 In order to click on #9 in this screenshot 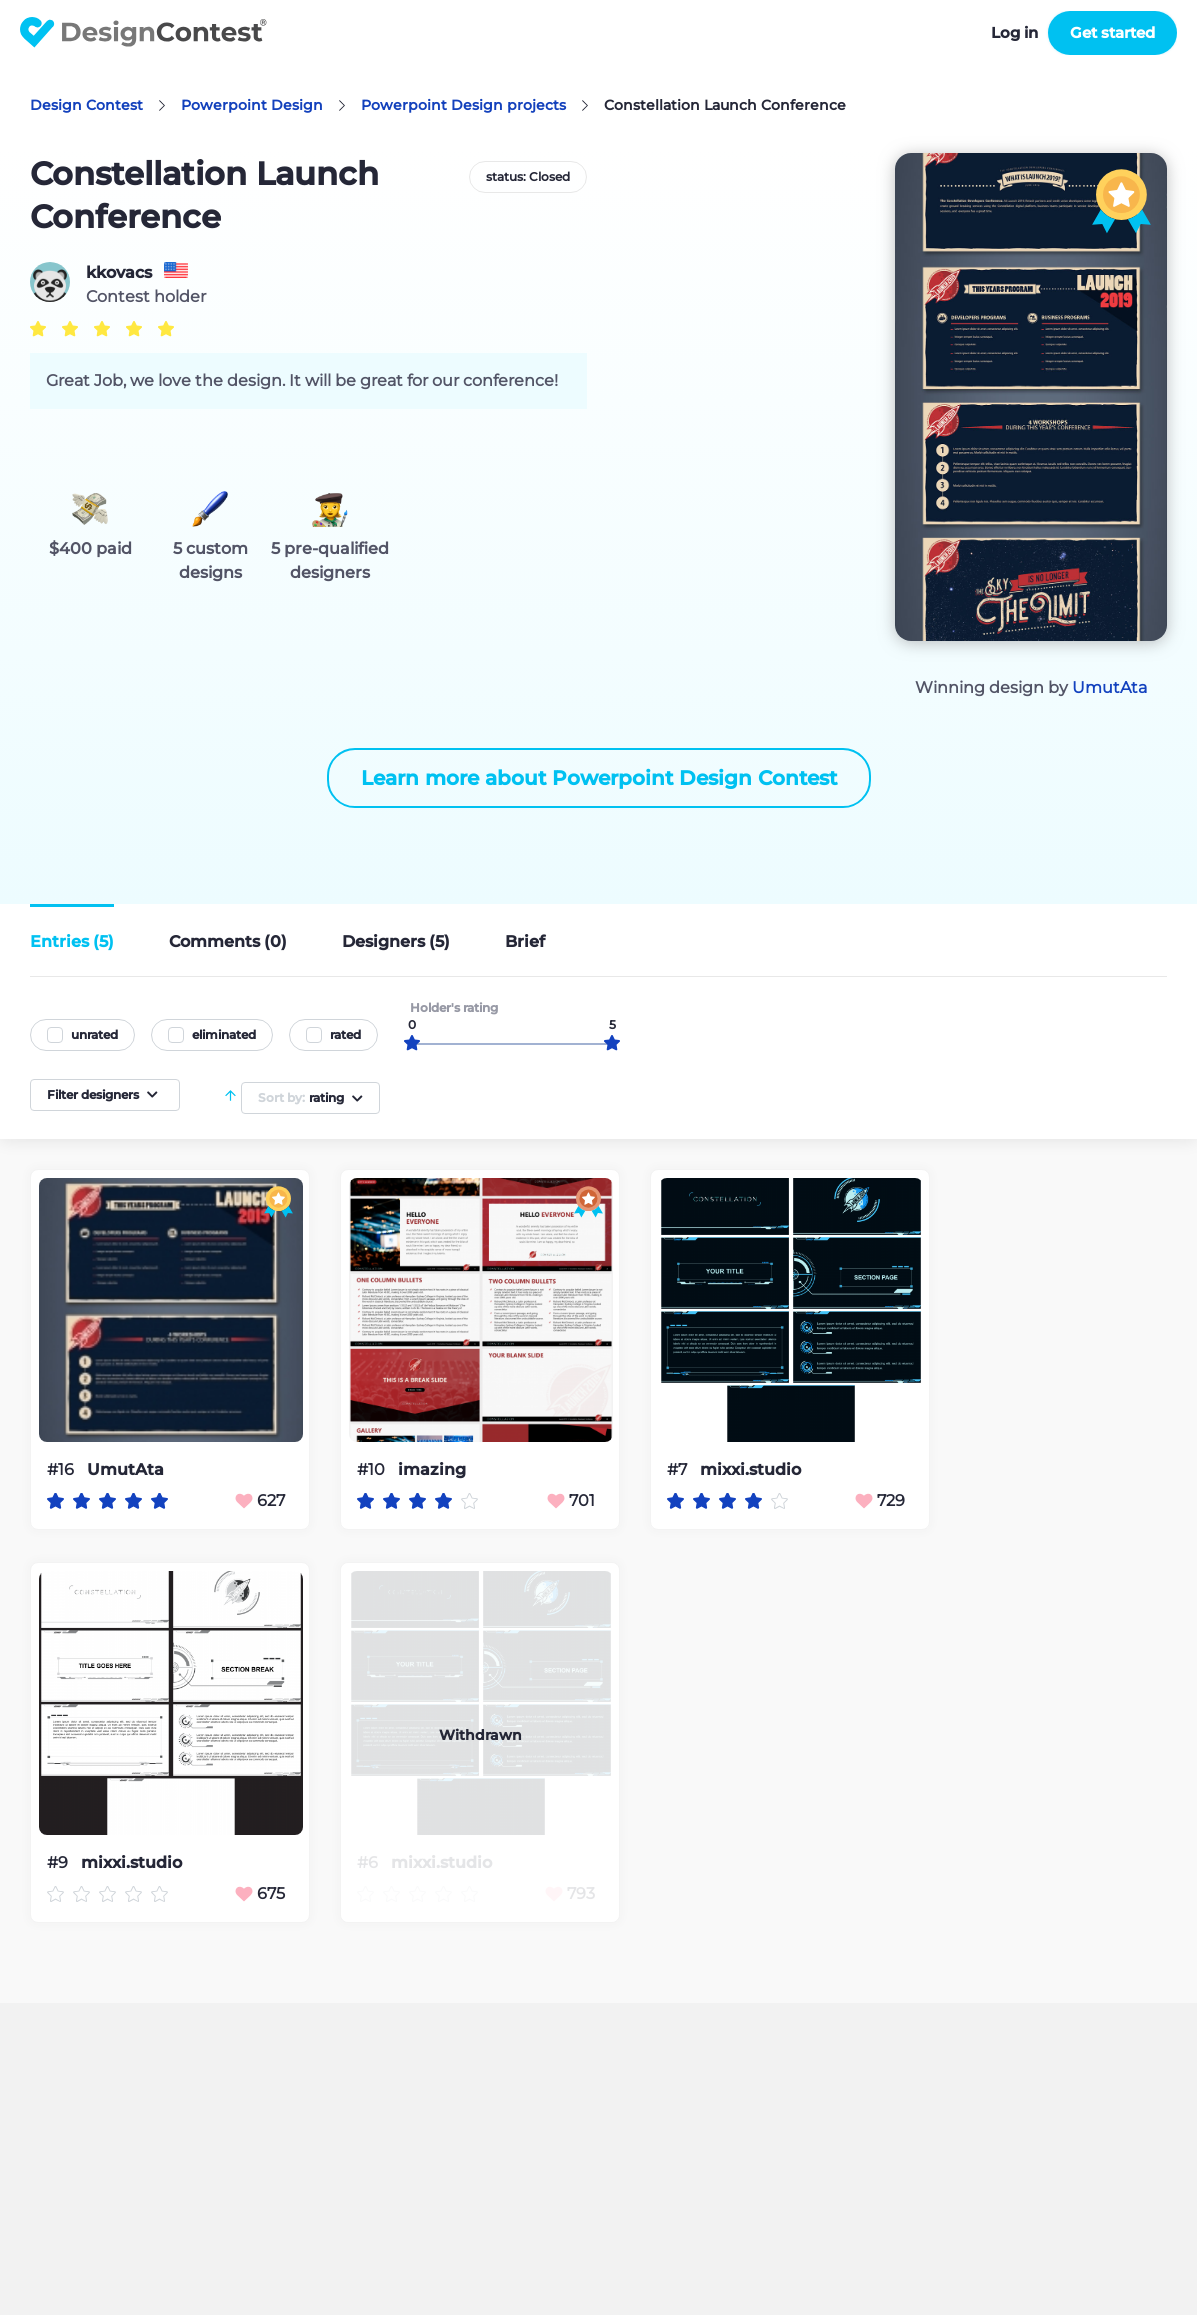, I will do `click(59, 1862)`.